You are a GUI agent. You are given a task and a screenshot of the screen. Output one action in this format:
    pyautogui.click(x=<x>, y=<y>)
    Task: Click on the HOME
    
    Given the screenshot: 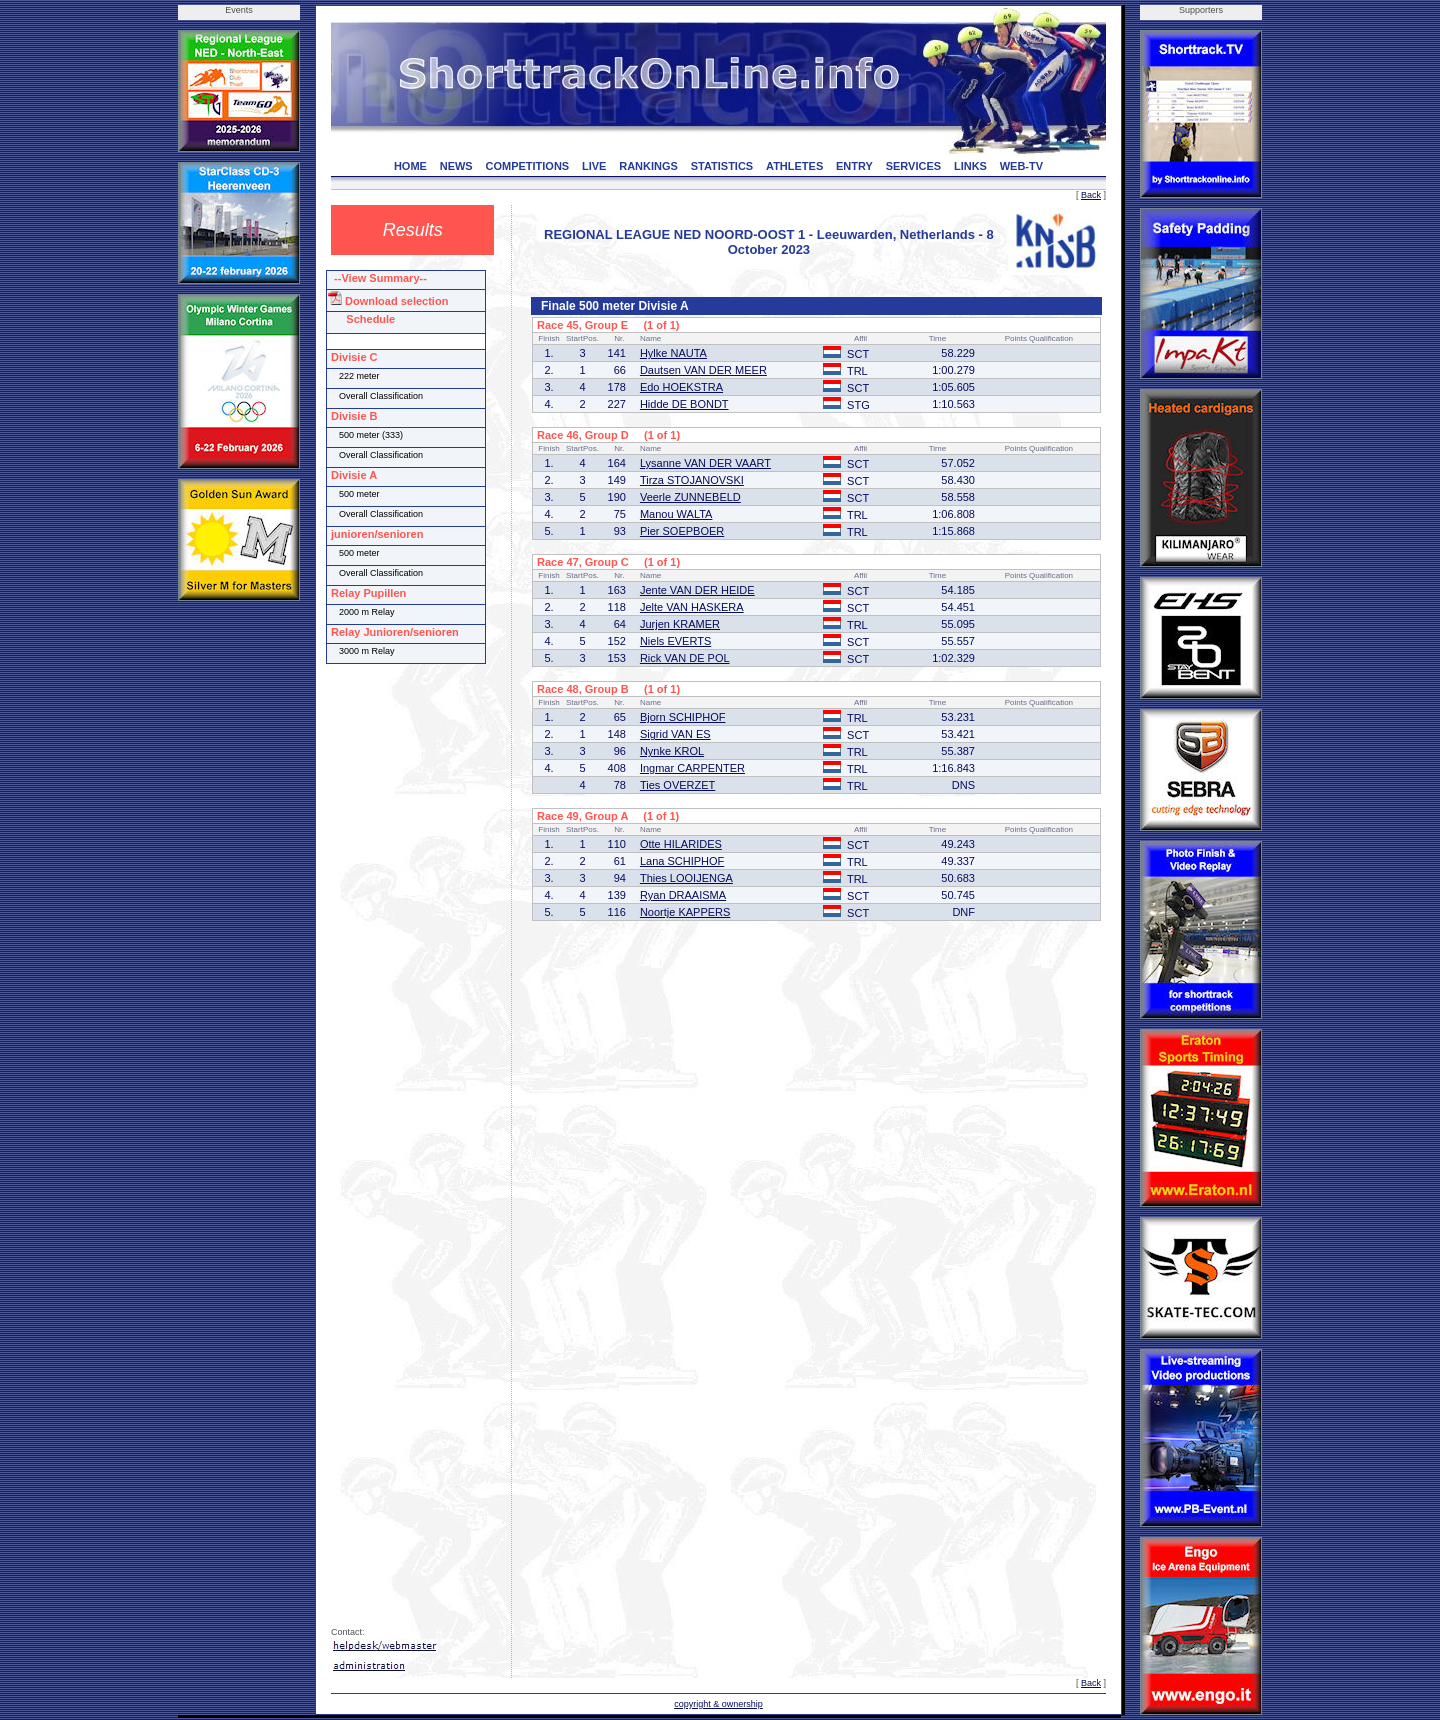 What is the action you would take?
    pyautogui.click(x=410, y=166)
    